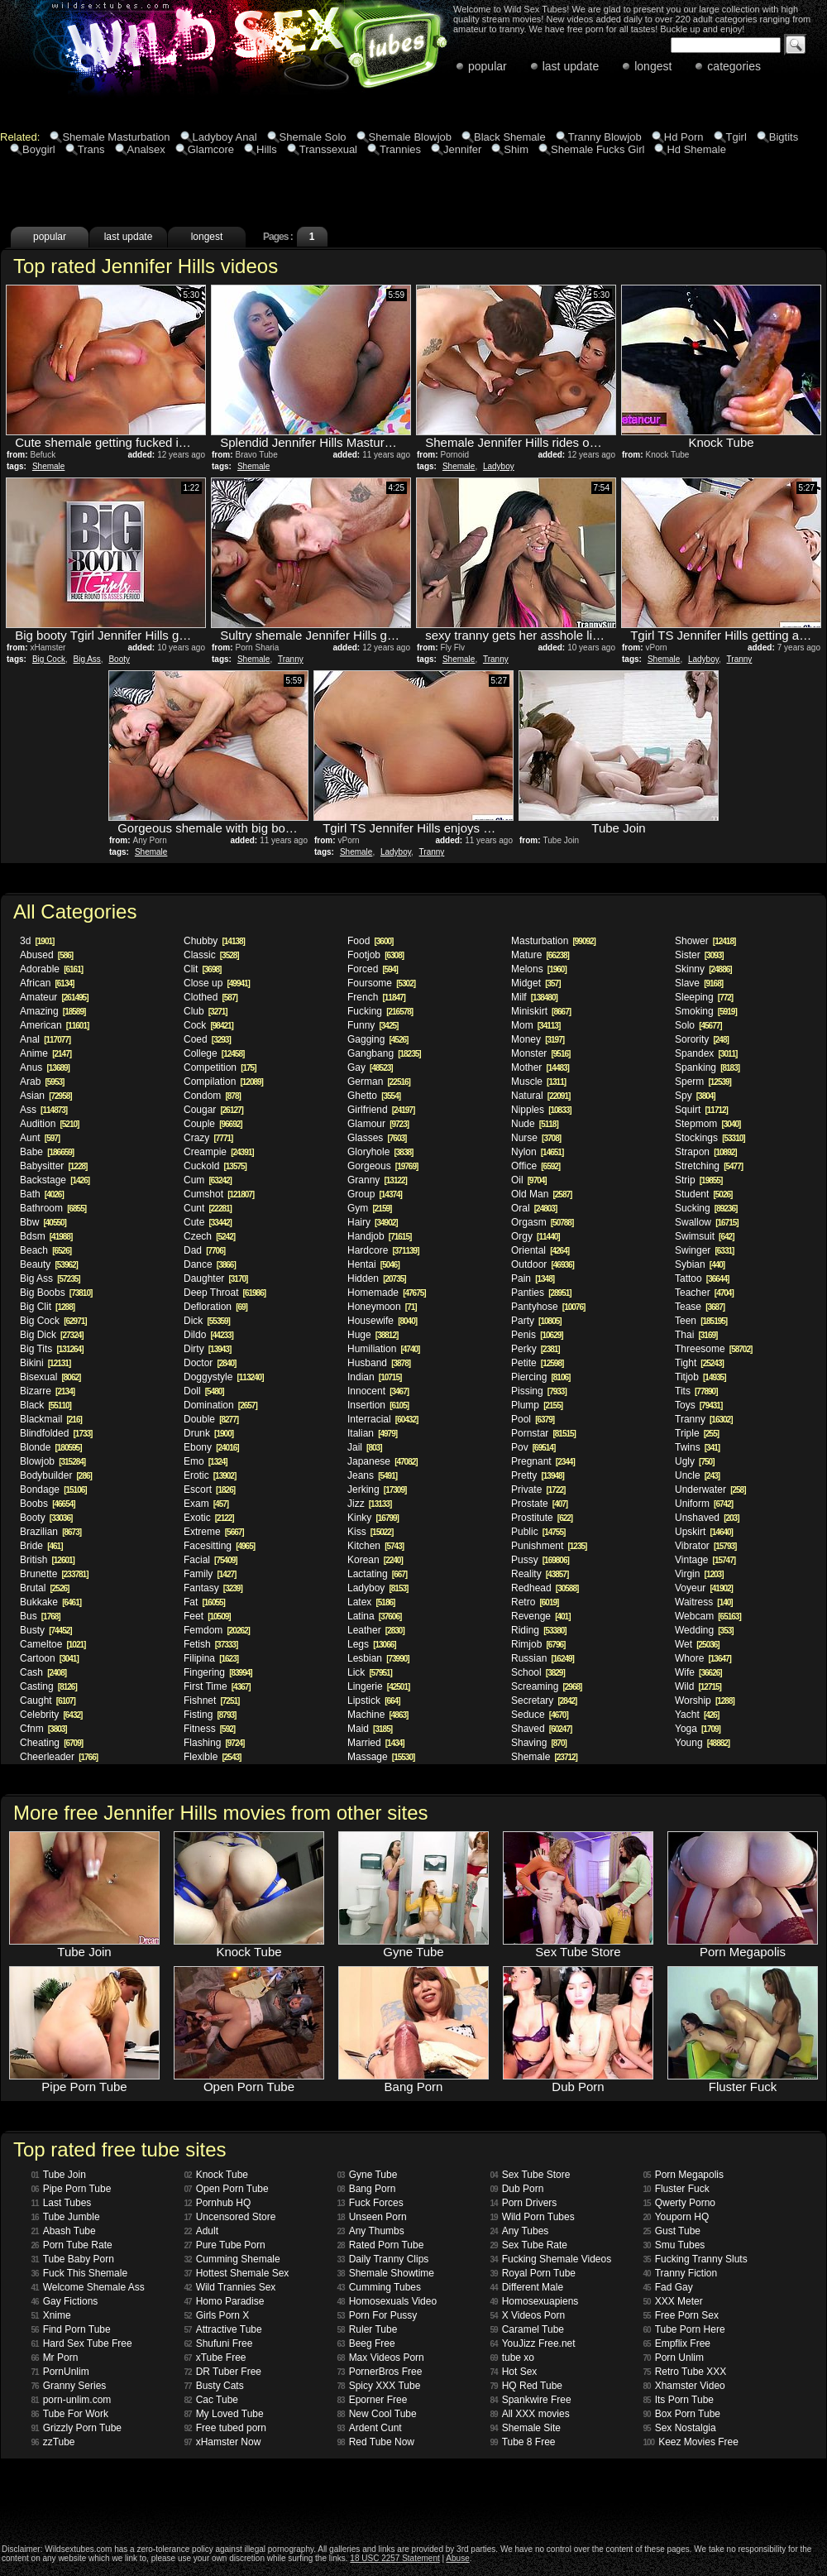 Image resolution: width=827 pixels, height=2576 pixels. Describe the element at coordinates (211, 1700) in the screenshot. I see `Fishnet` at that location.